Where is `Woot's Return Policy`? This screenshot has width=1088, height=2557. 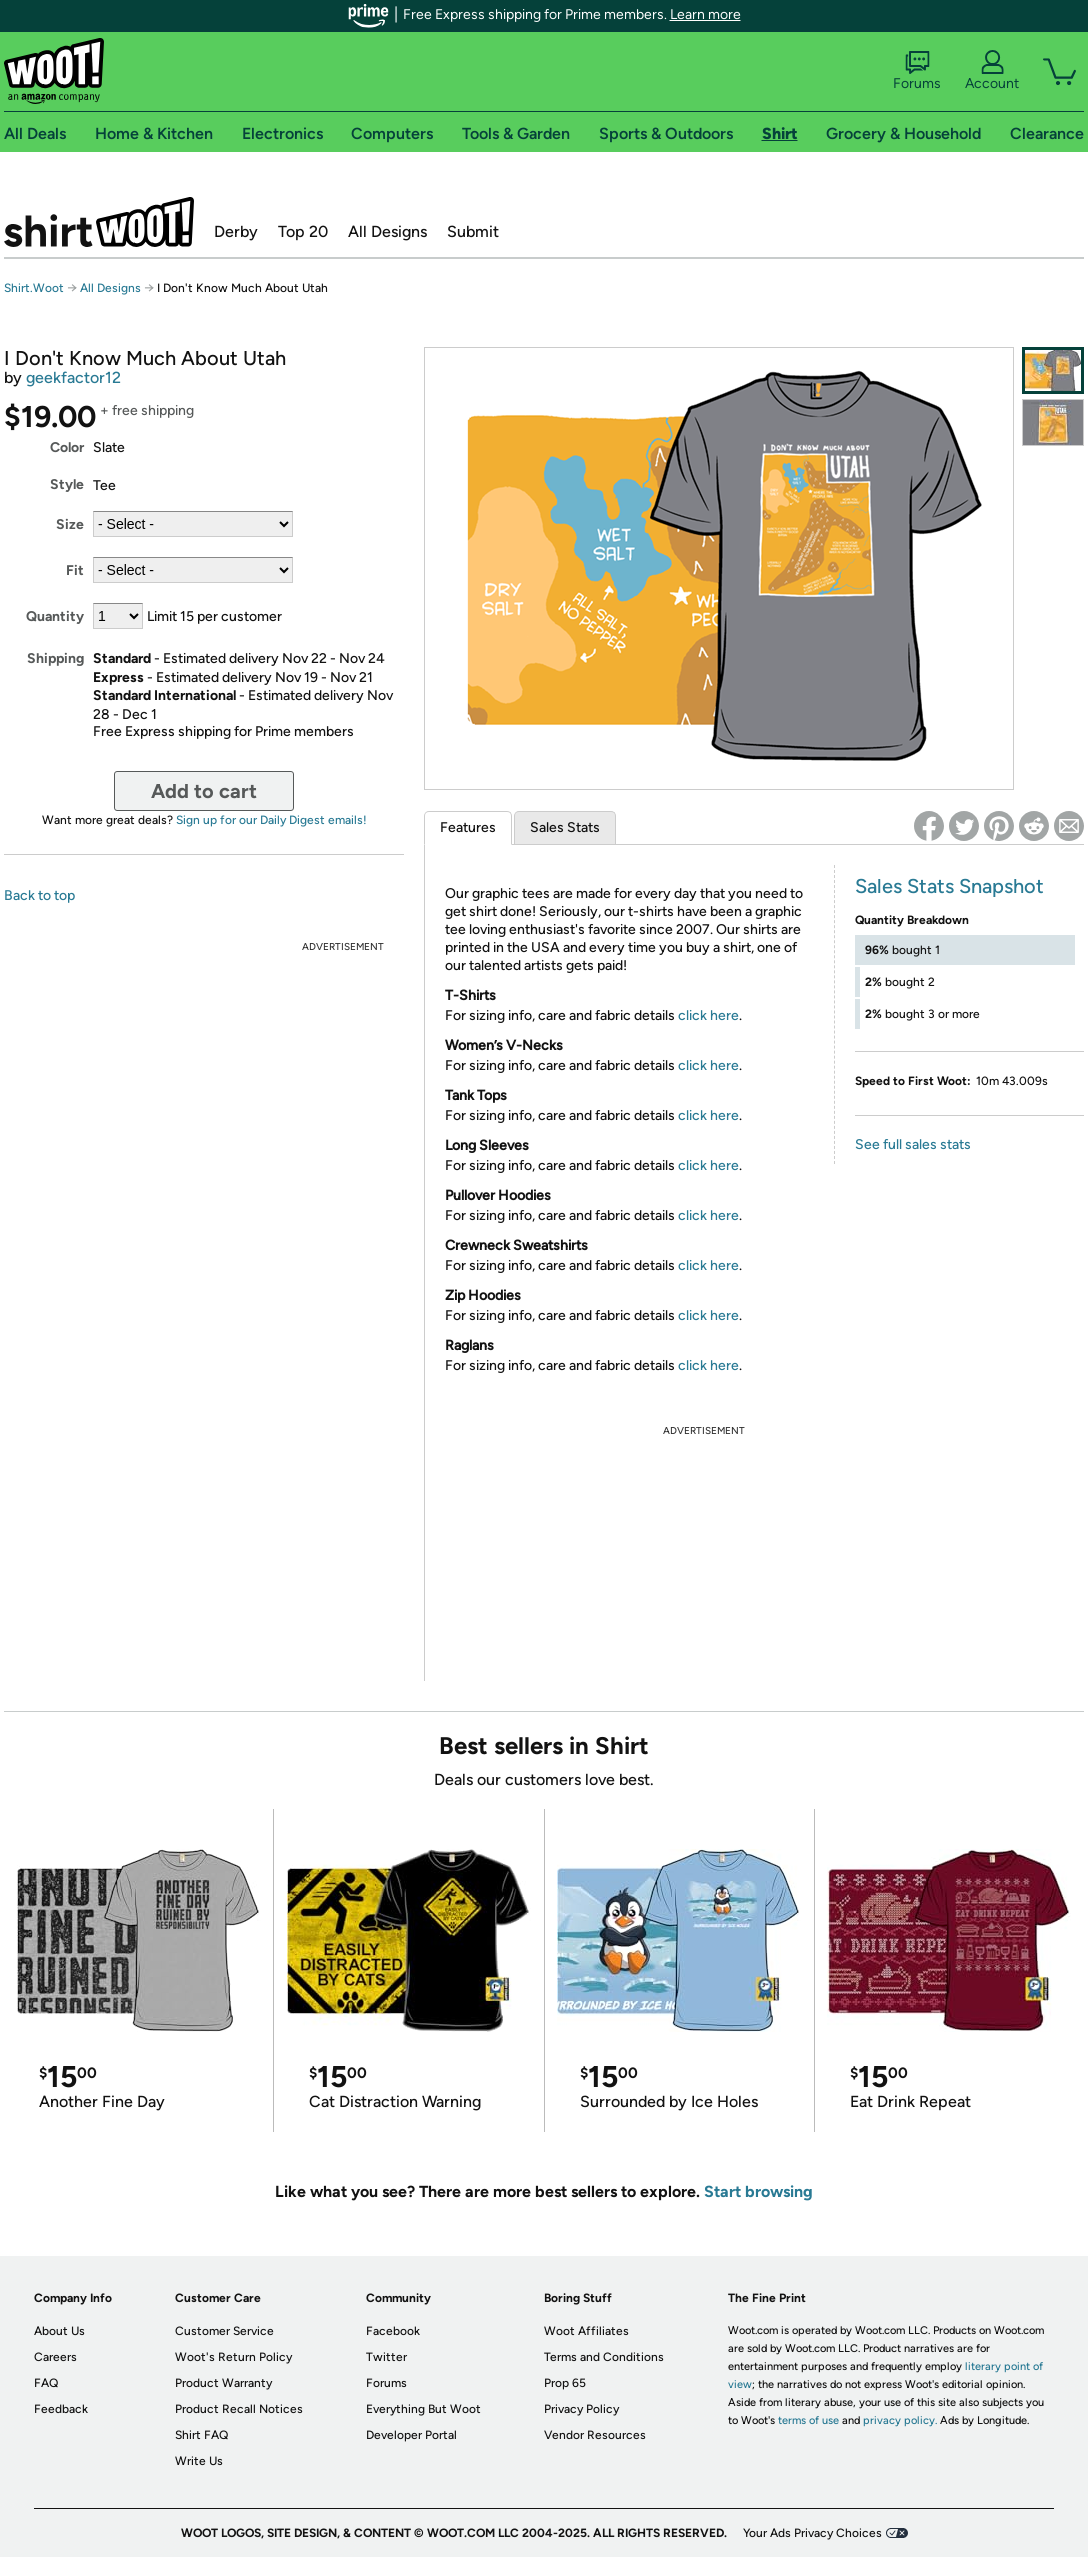 Woot's Return Policy is located at coordinates (233, 2357).